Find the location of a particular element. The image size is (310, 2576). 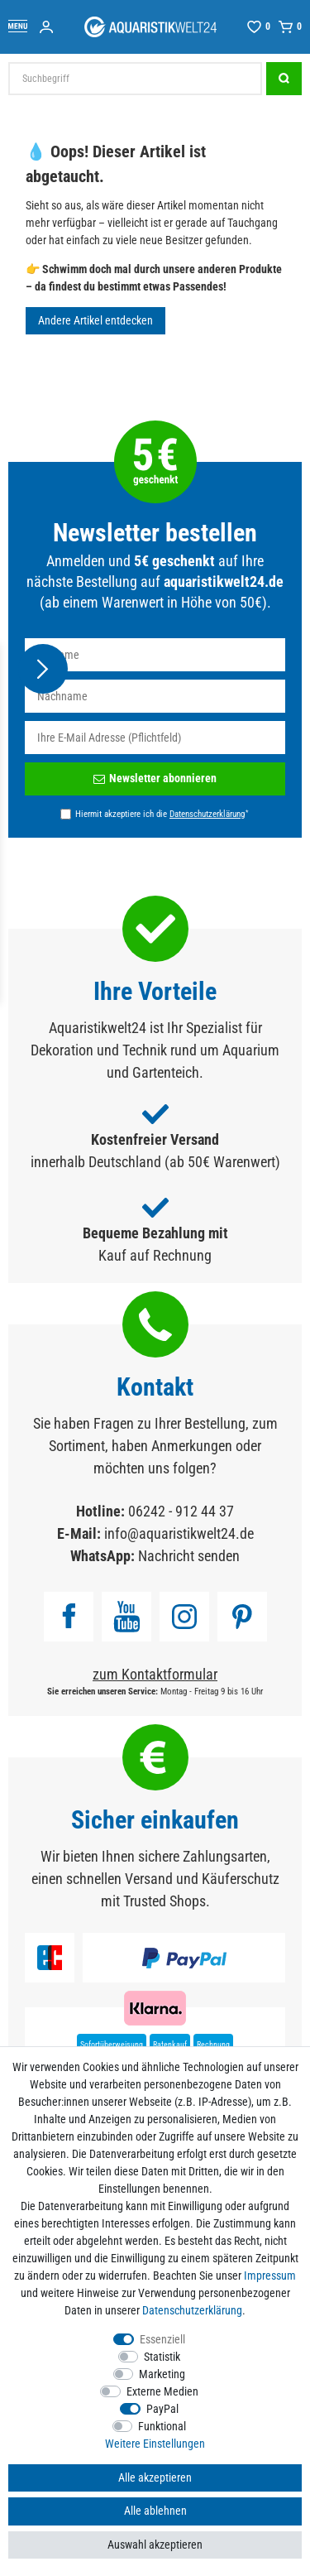

Funktional is located at coordinates (162, 2426).